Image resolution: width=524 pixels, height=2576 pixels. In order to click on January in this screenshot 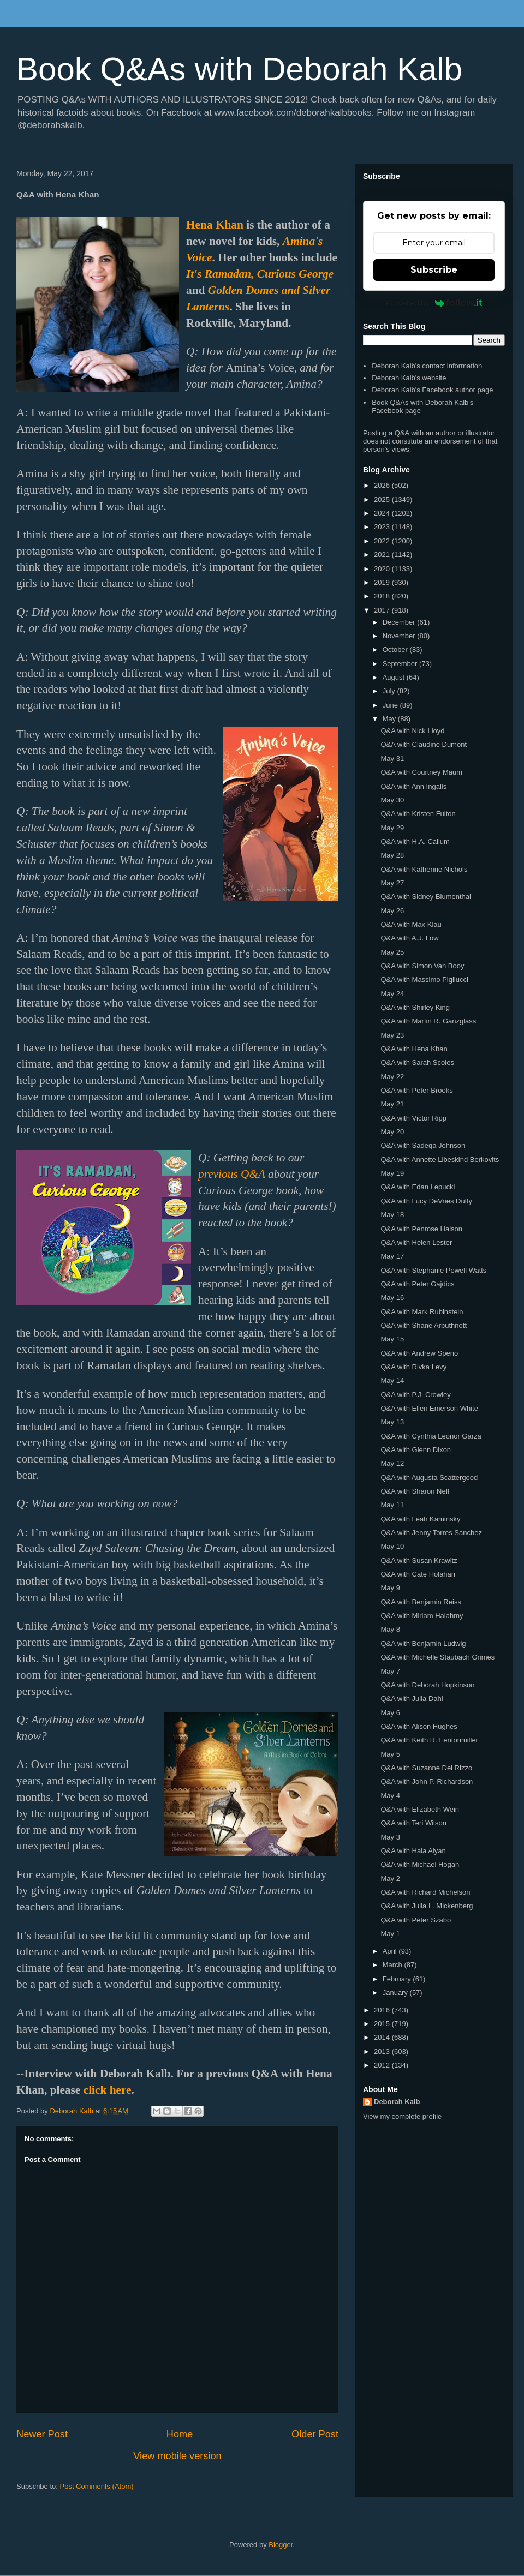, I will do `click(396, 1992)`.